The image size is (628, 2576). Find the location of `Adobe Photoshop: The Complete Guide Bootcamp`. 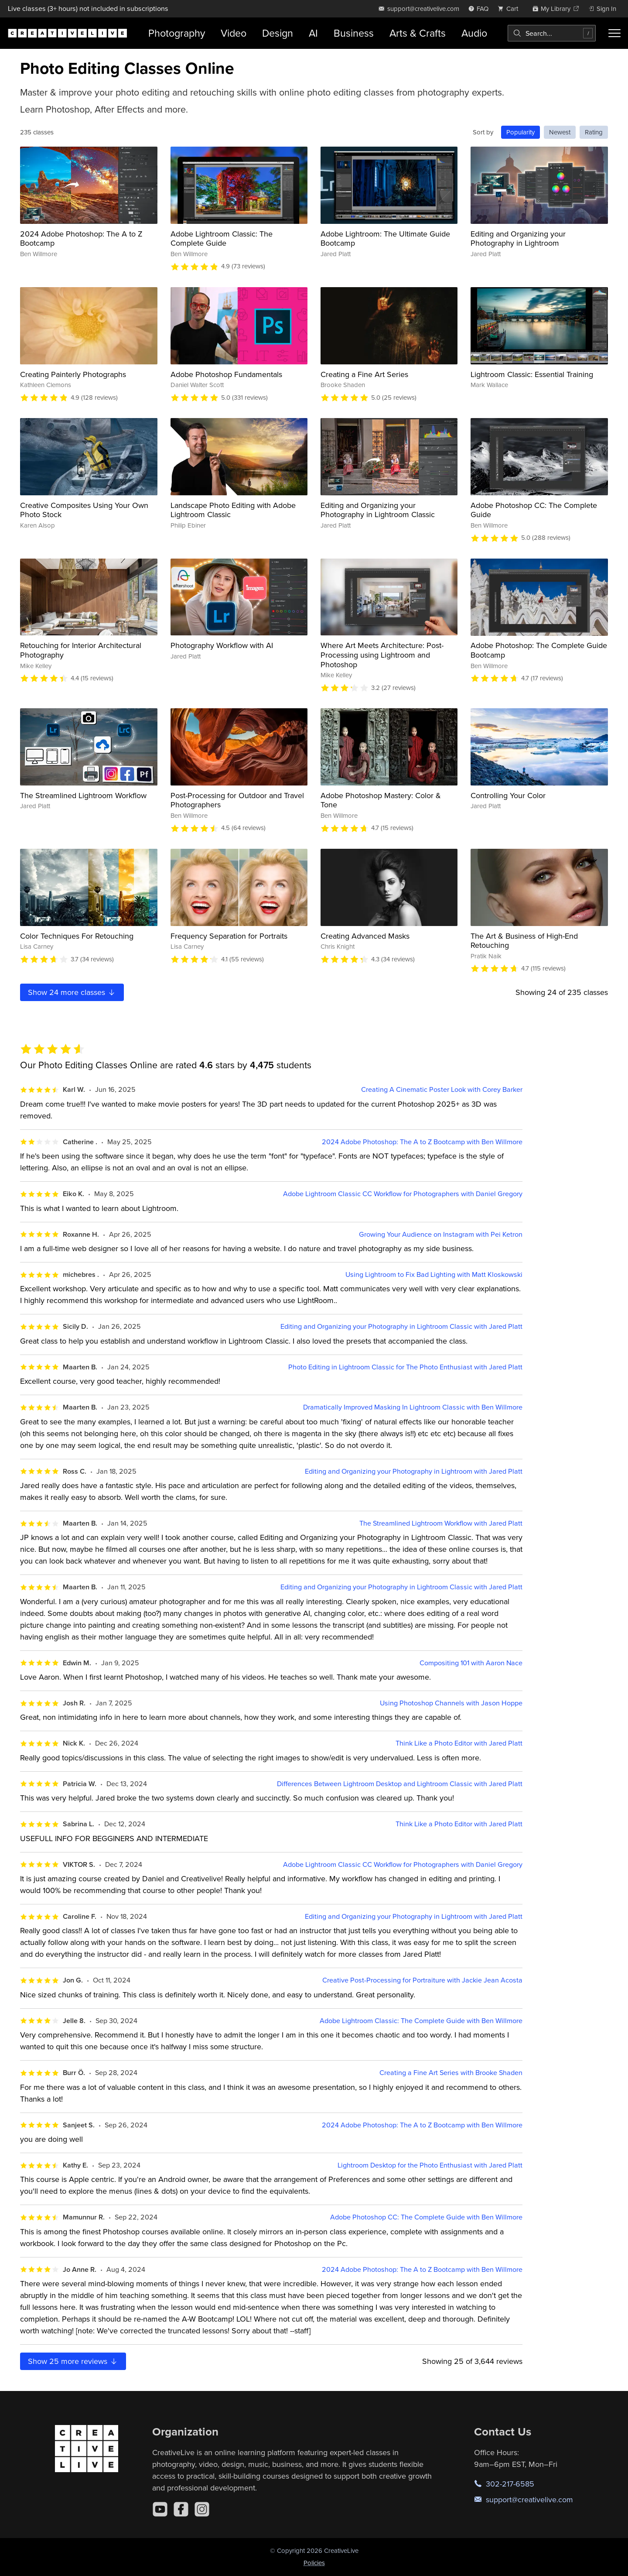

Adobe Photoshop: The Complete Guide Bootcamp is located at coordinates (539, 650).